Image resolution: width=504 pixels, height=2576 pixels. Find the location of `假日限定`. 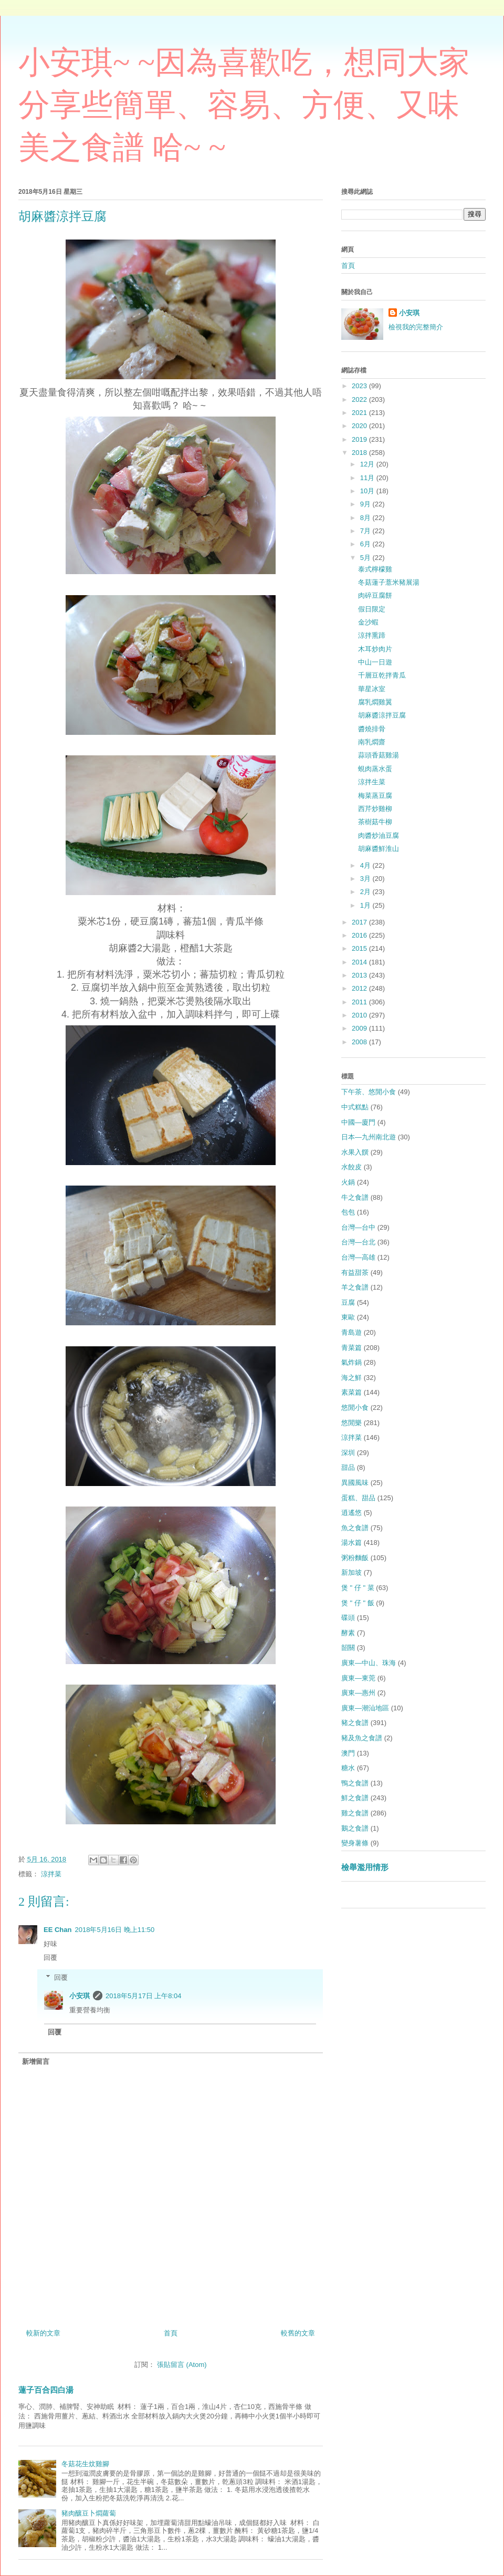

假日限定 is located at coordinates (371, 609).